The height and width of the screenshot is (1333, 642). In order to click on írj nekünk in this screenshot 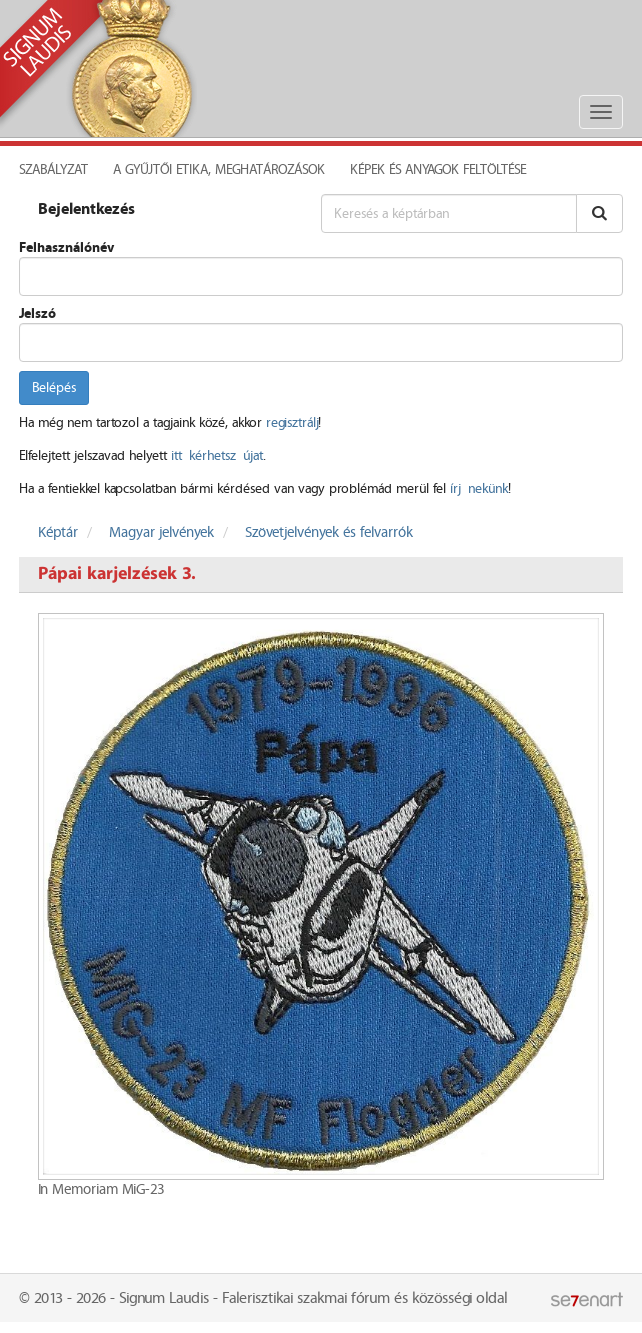, I will do `click(479, 489)`.